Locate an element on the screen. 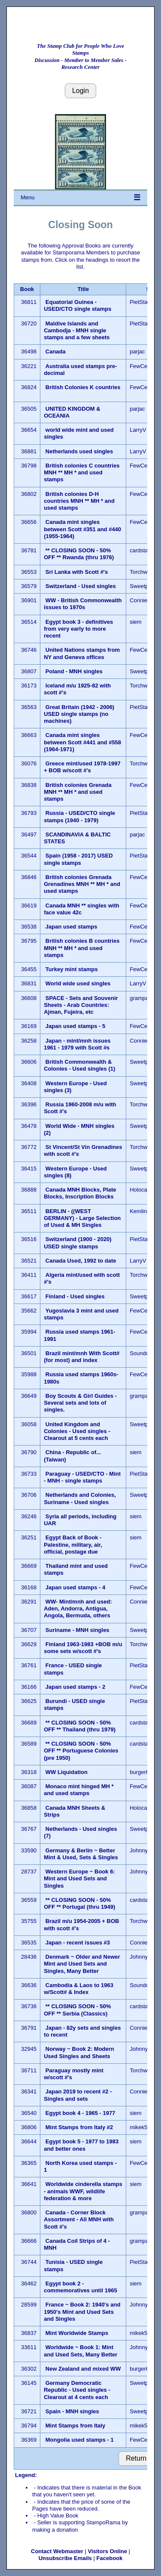  Mint Stamps from Italy is located at coordinates (75, 2425).